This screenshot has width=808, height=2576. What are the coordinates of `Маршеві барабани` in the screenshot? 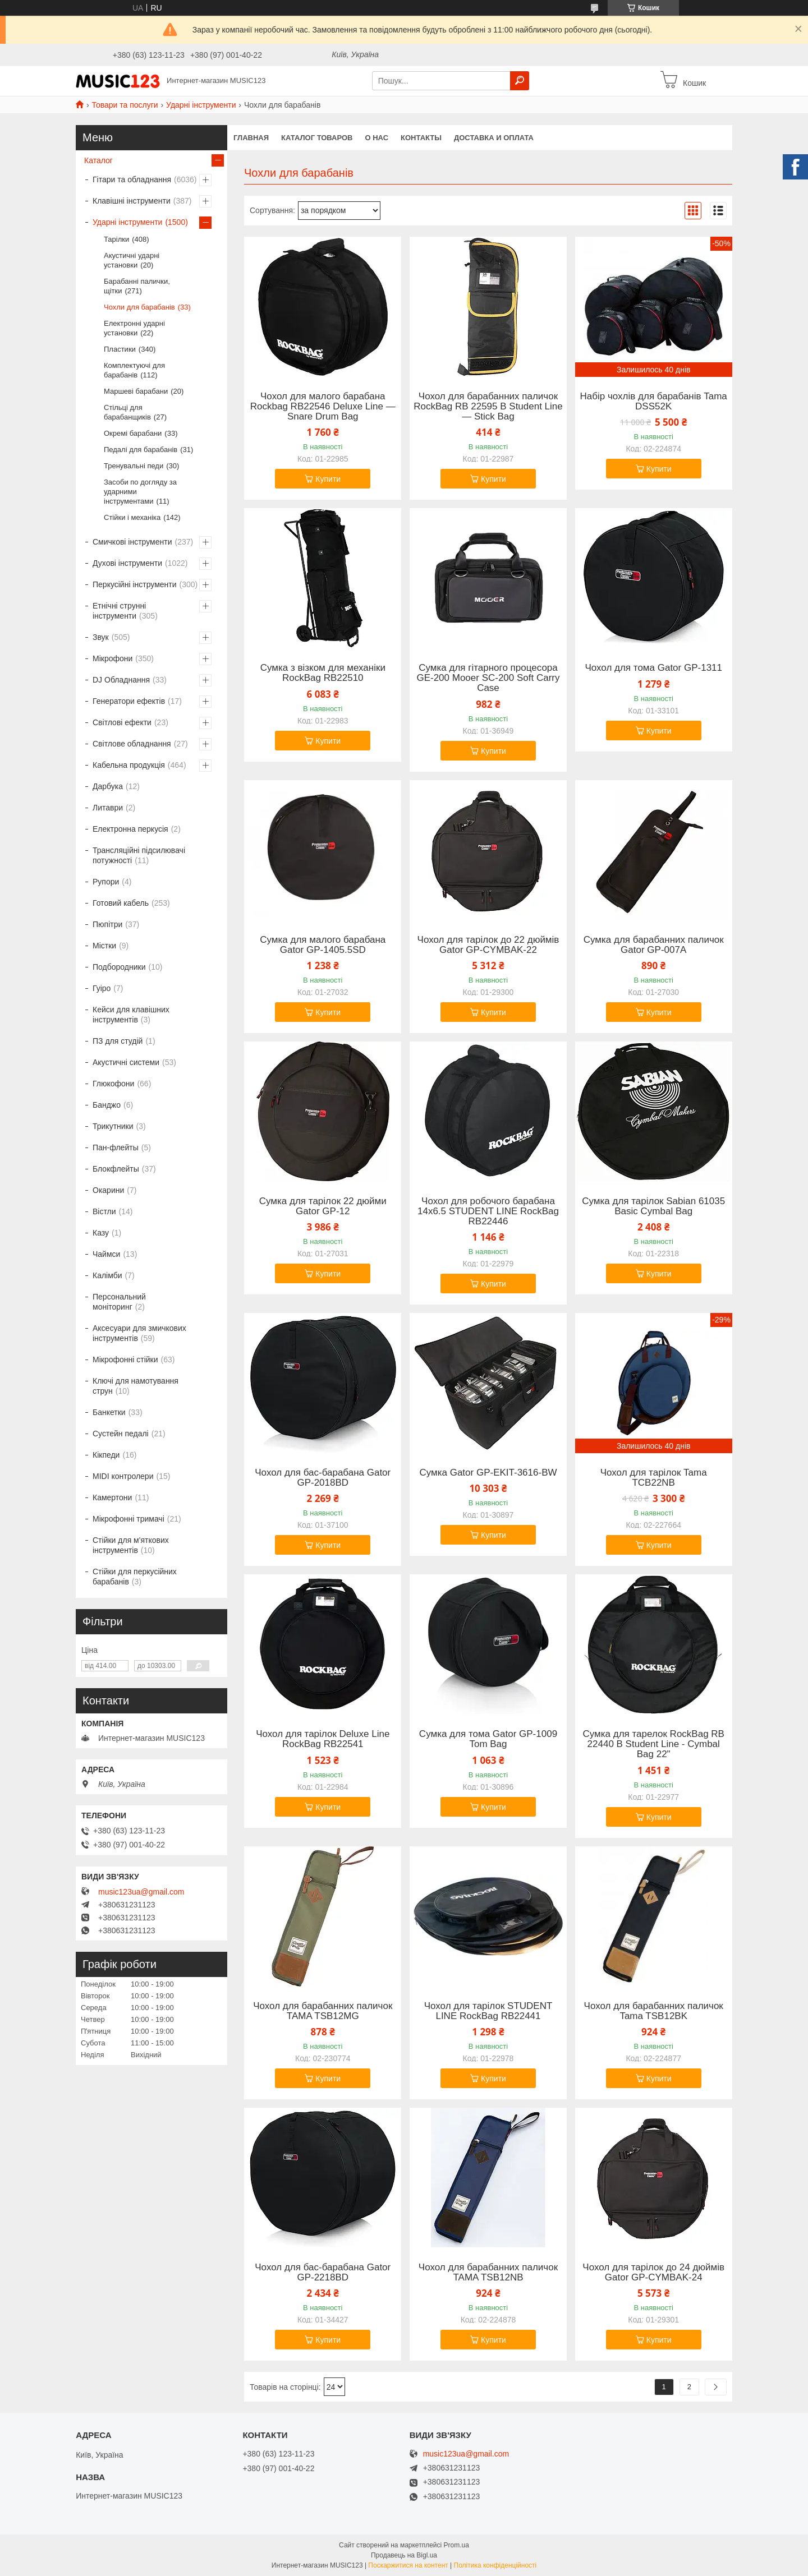 It's located at (136, 391).